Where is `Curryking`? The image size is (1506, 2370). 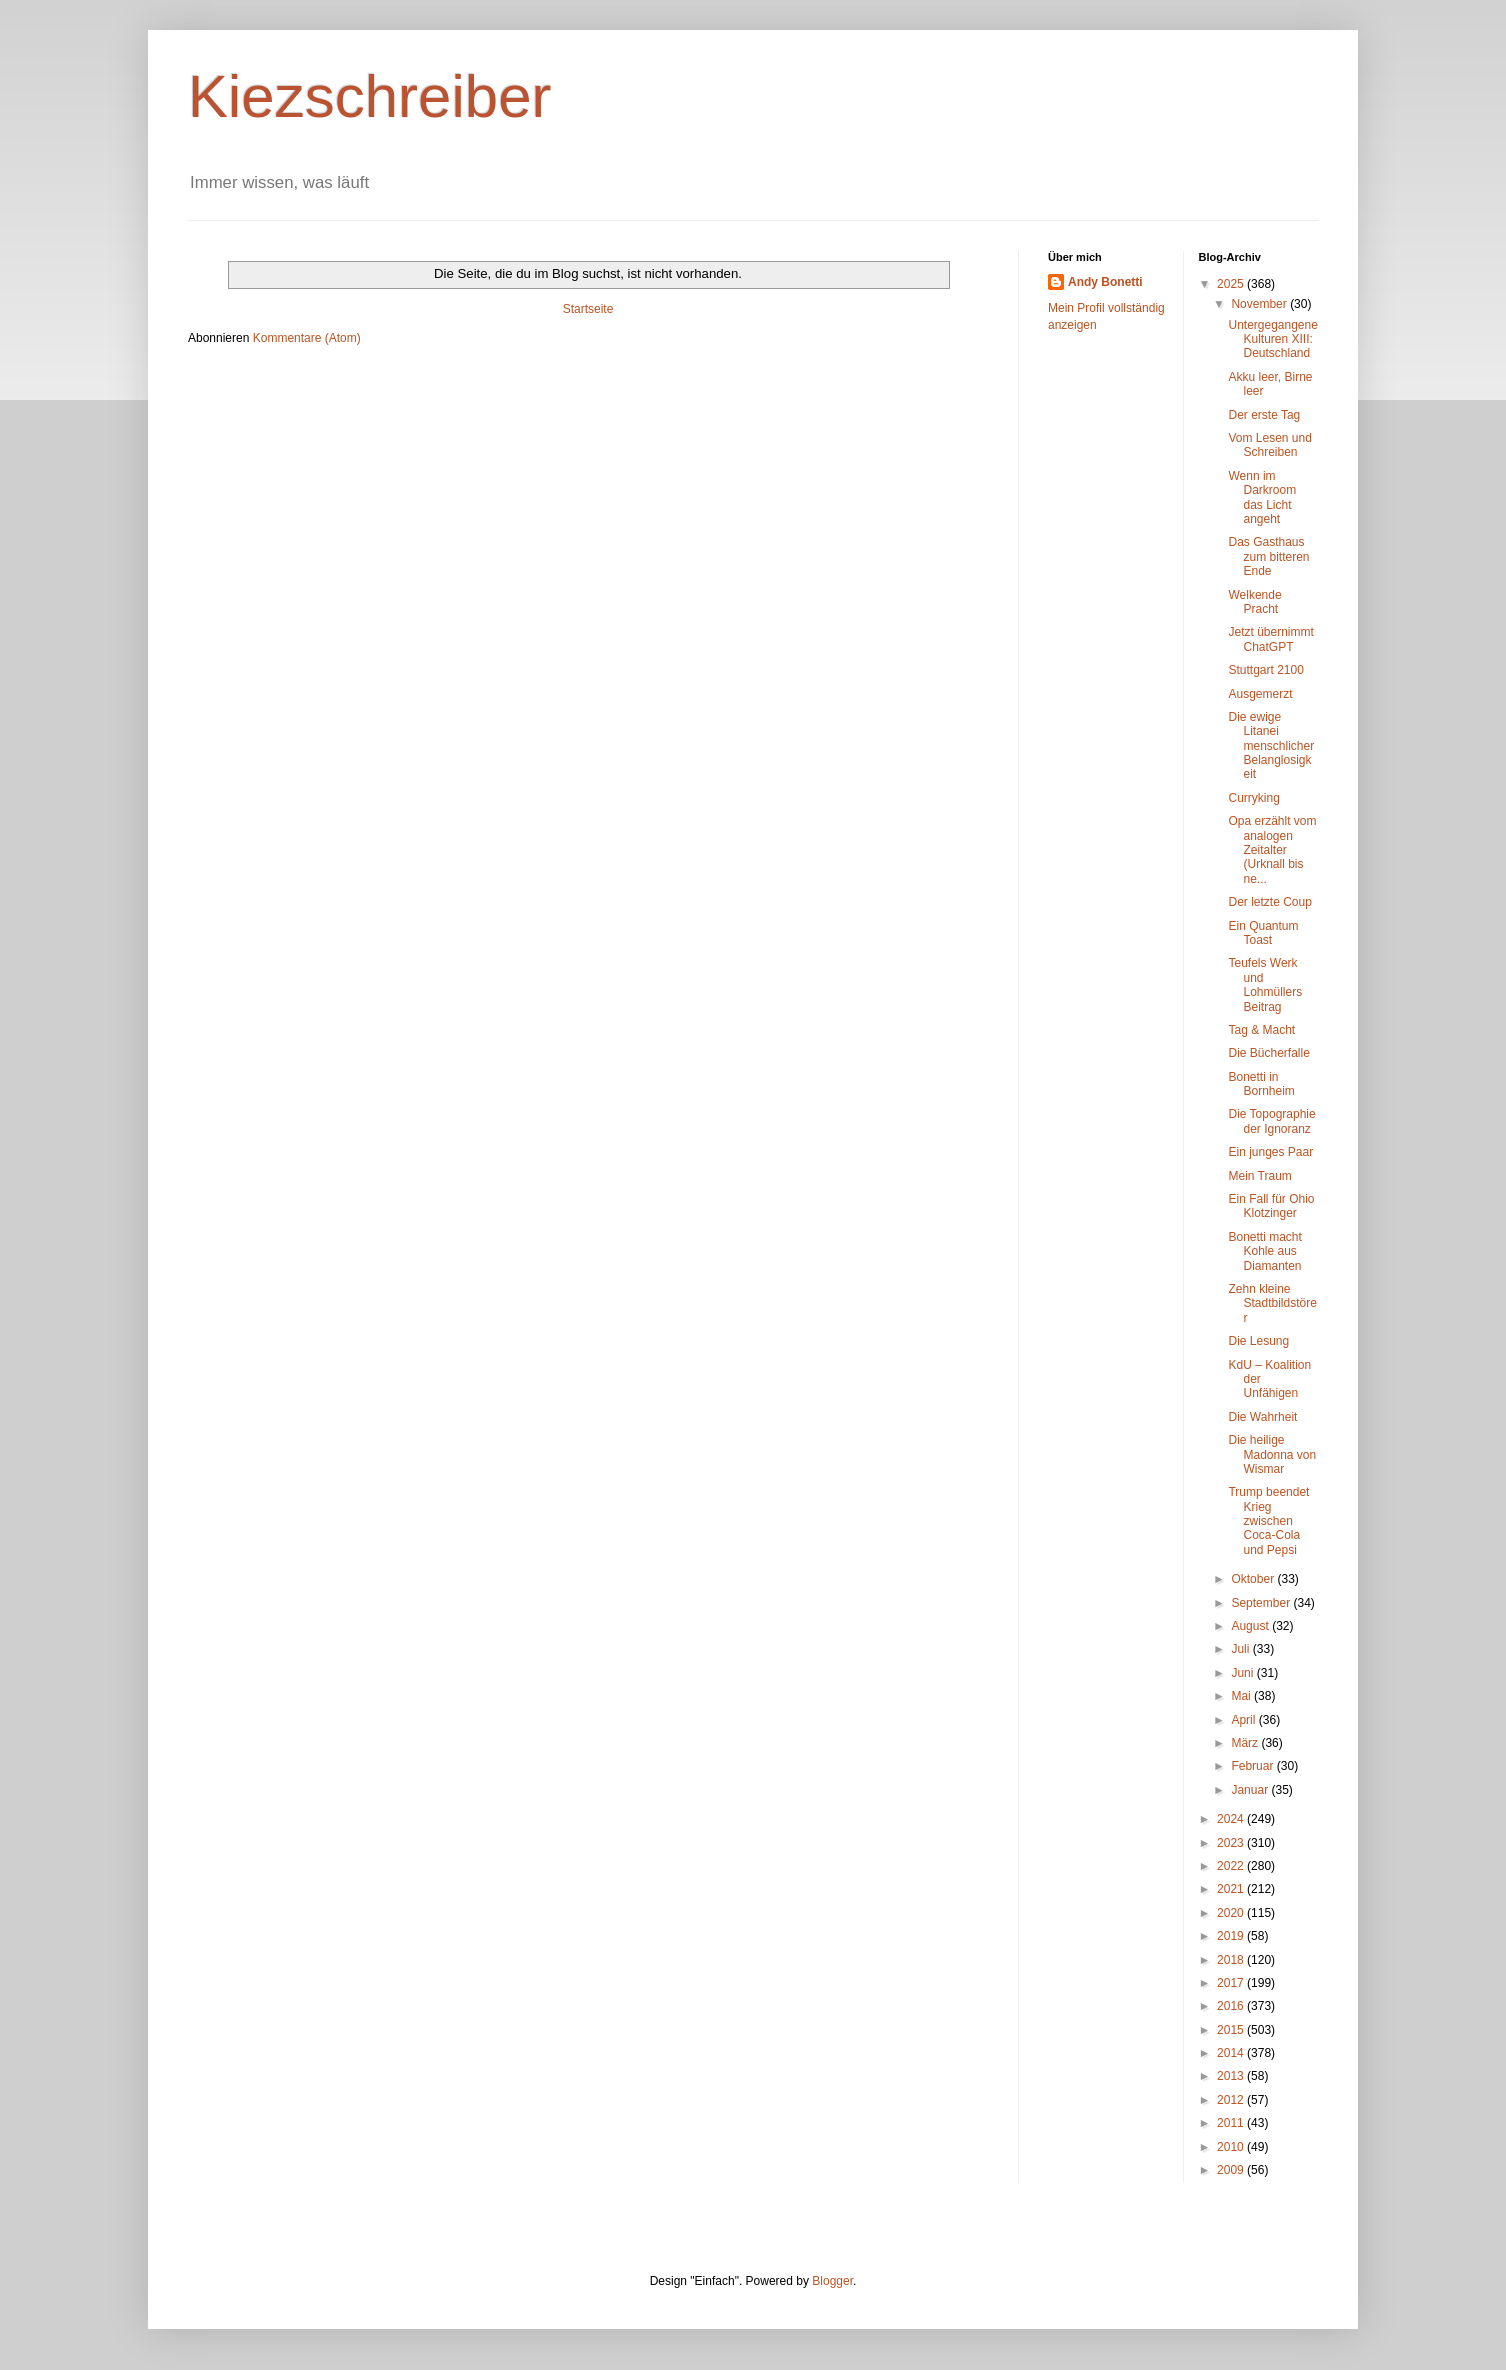 Curryking is located at coordinates (1253, 798).